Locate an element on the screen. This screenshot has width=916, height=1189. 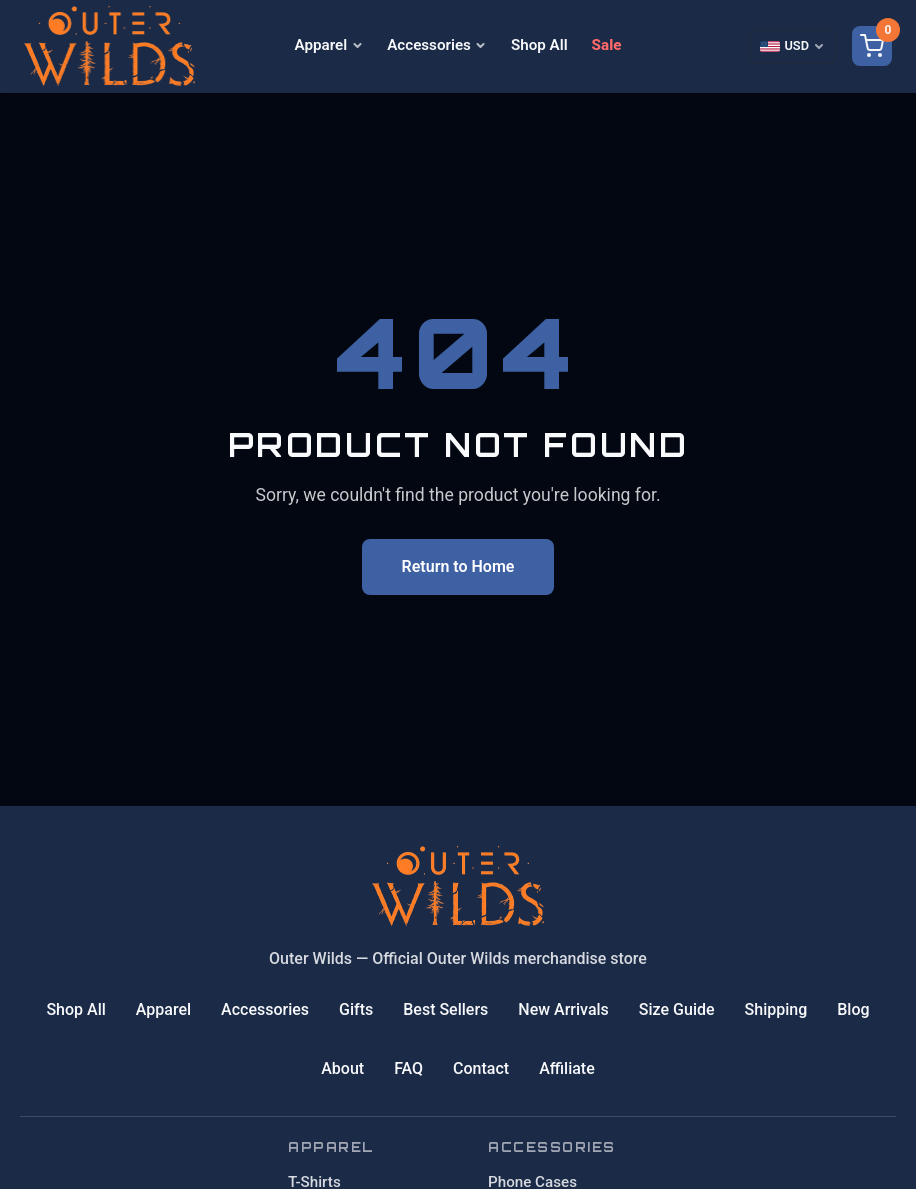
Return to Home is located at coordinates (458, 566).